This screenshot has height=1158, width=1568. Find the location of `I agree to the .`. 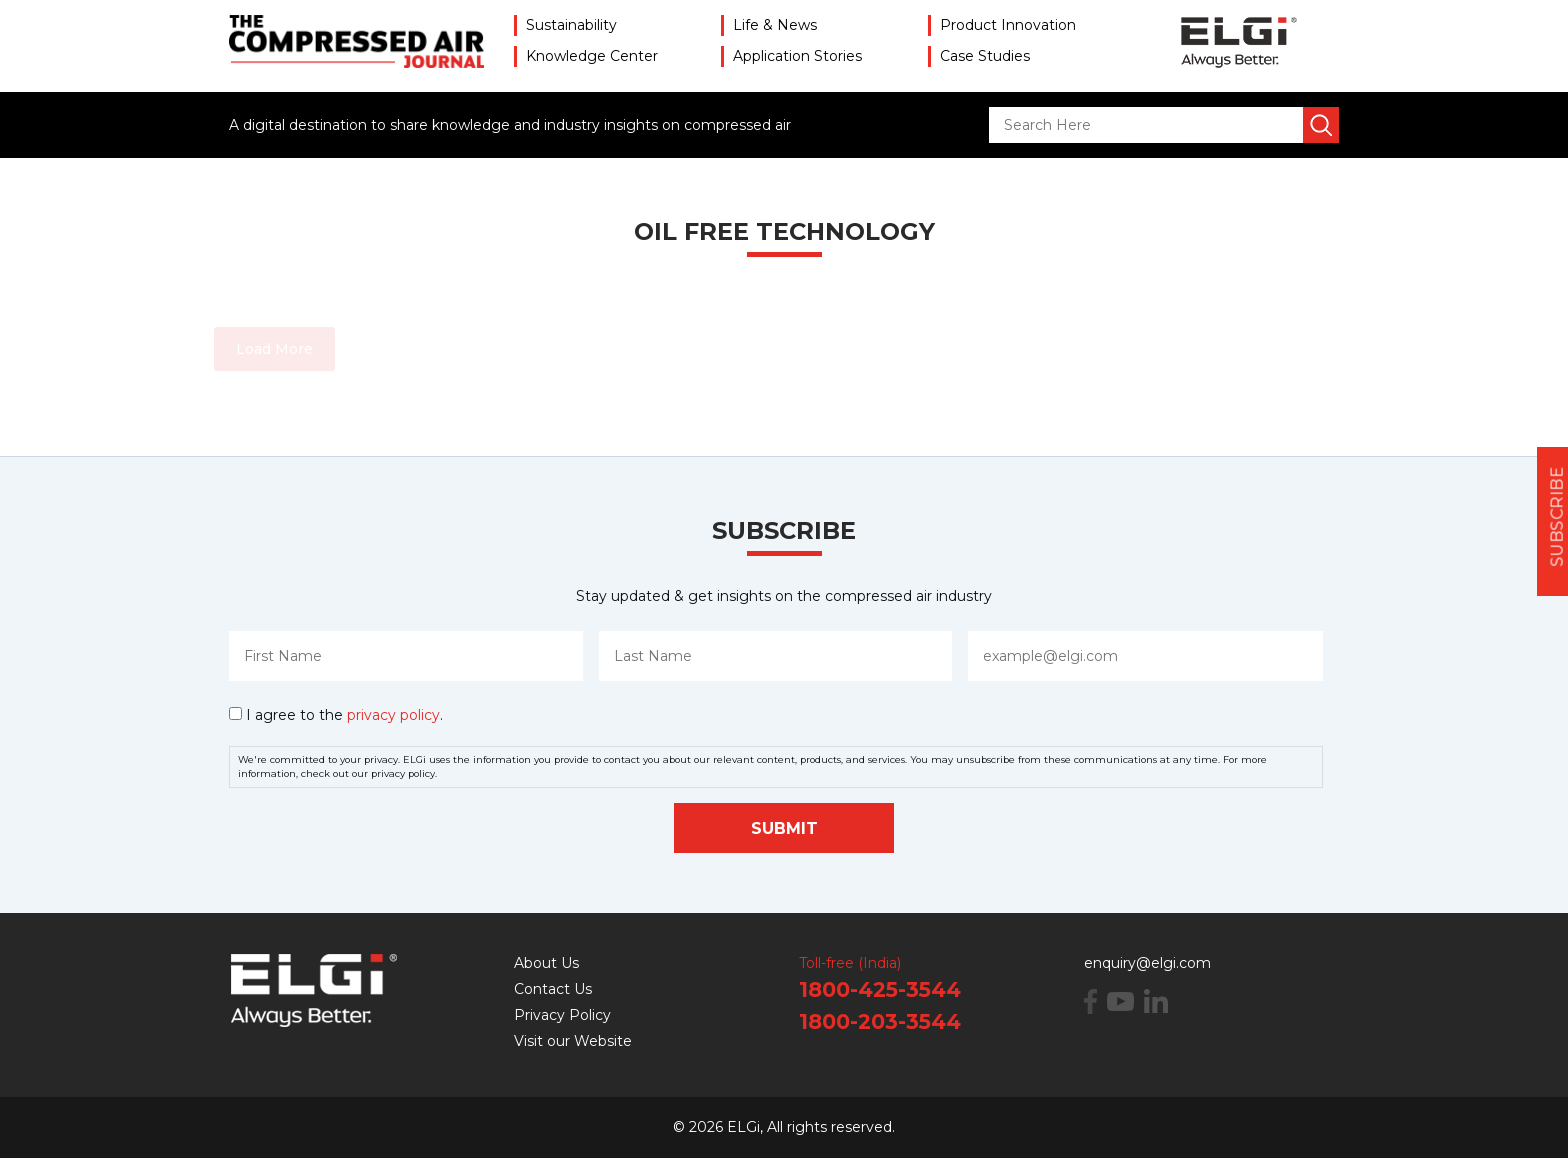

I agree to the . is located at coordinates (344, 715).